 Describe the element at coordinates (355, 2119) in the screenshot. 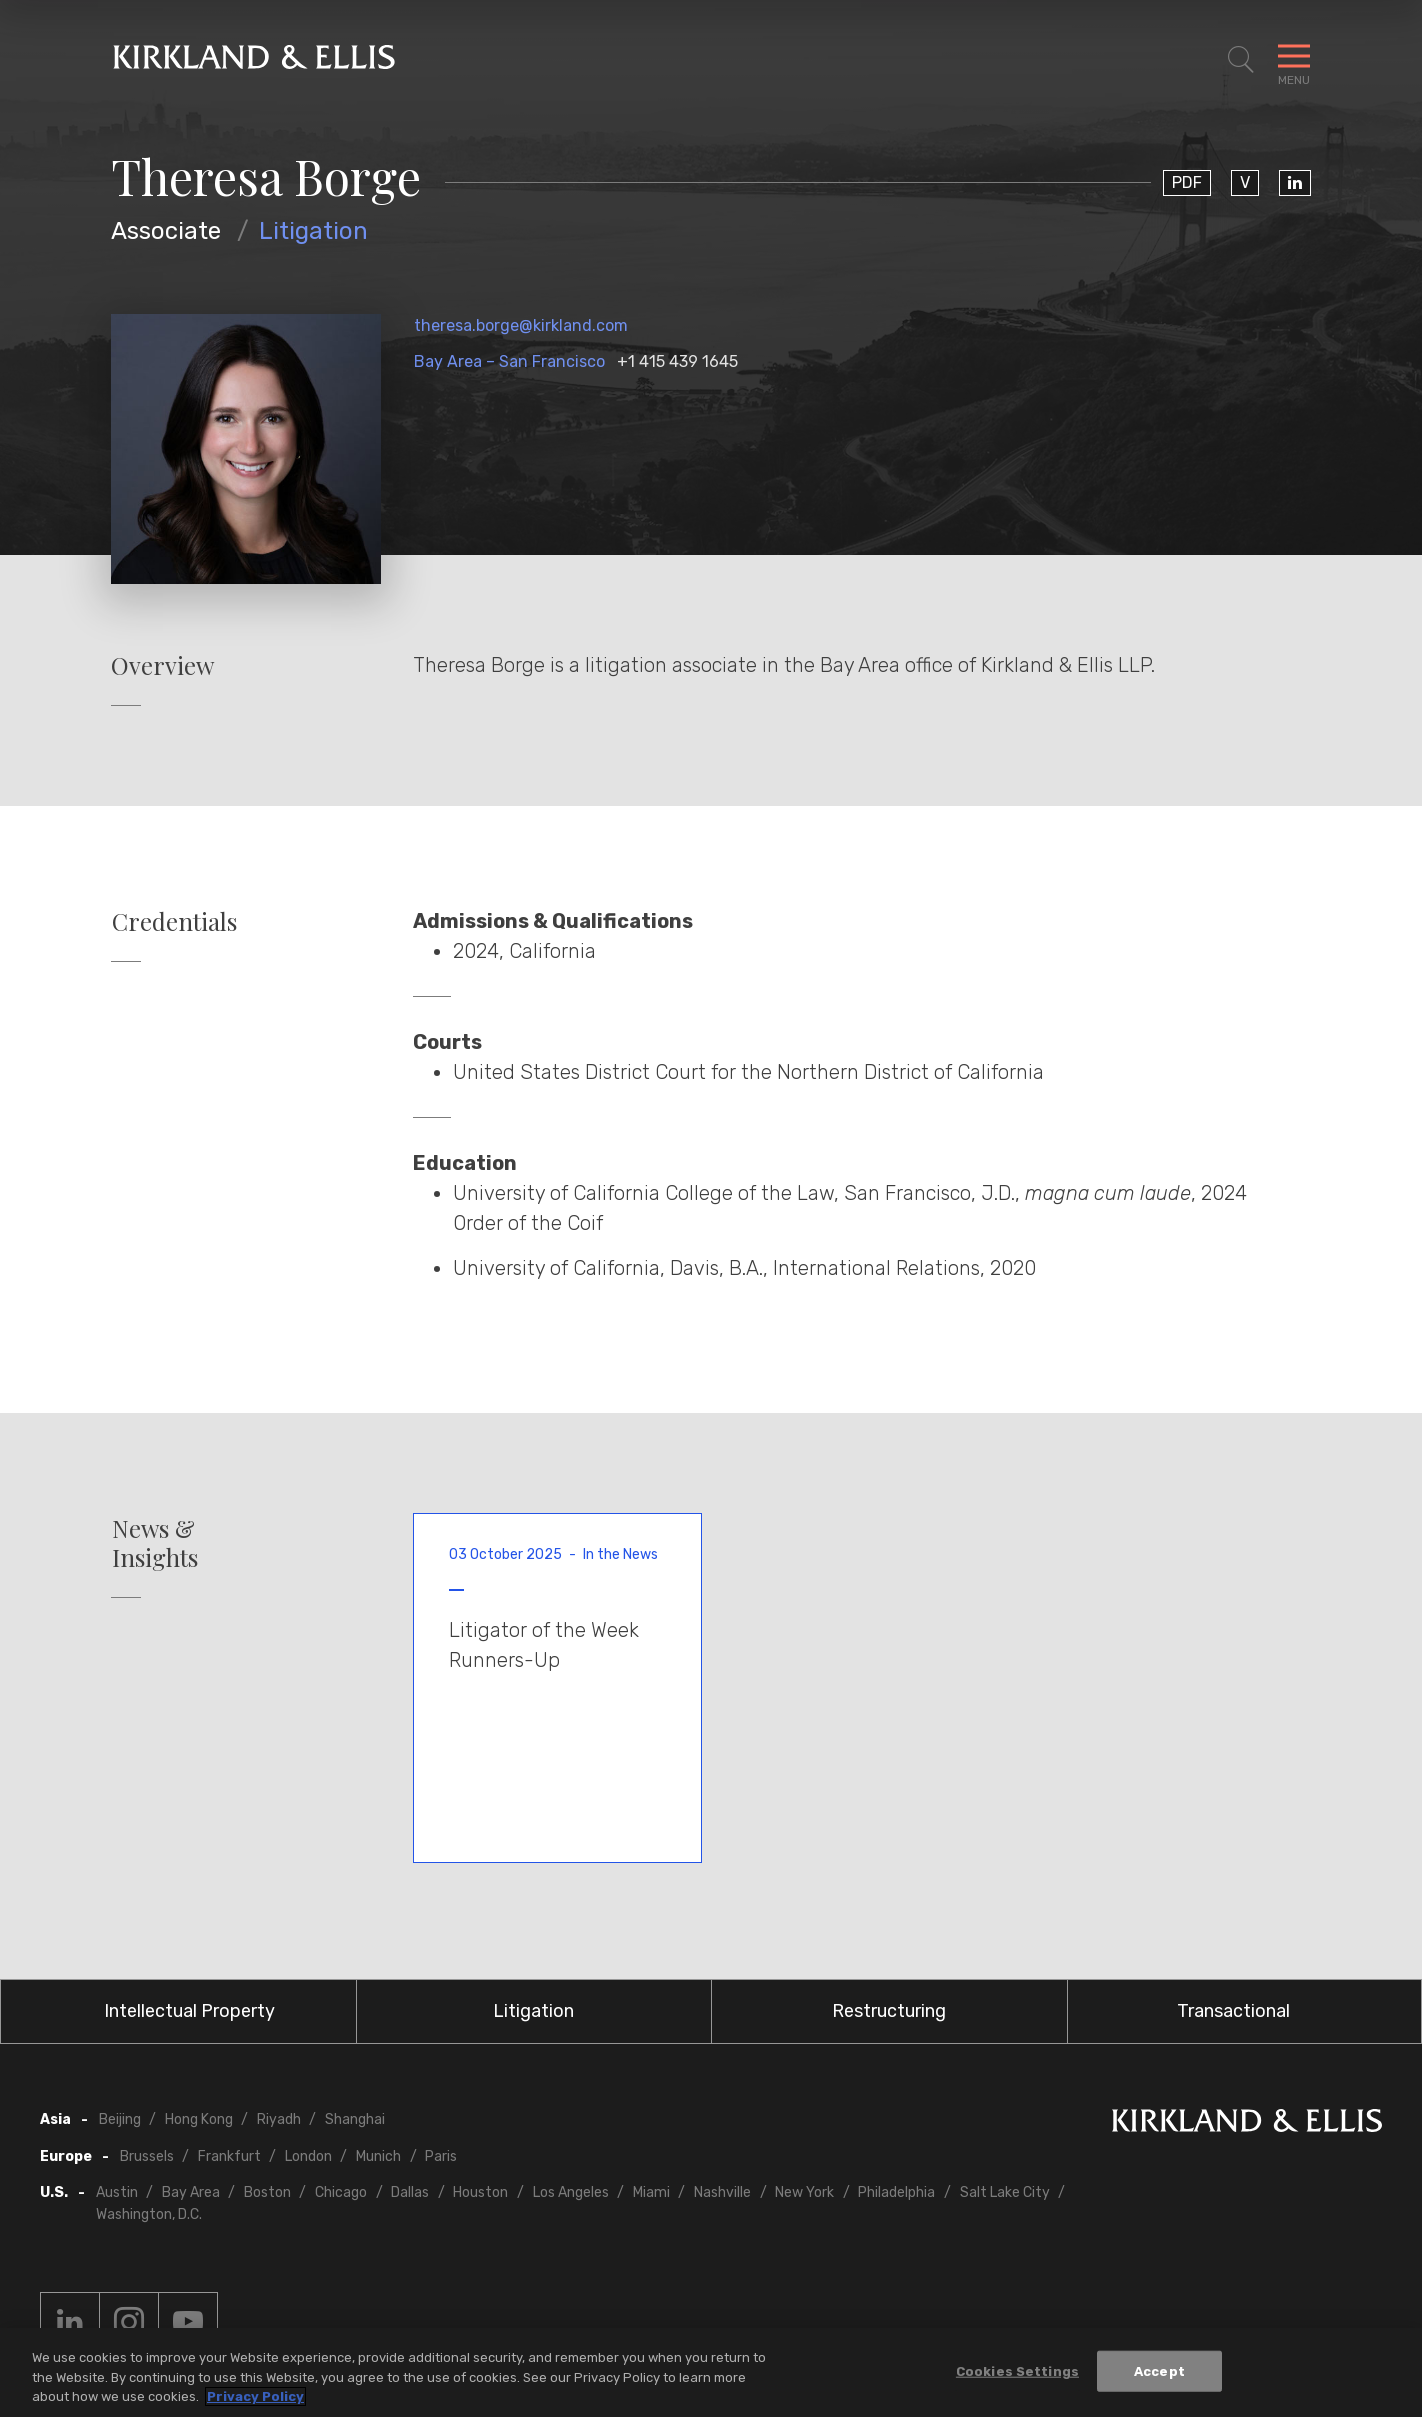

I see `Shanghai` at that location.